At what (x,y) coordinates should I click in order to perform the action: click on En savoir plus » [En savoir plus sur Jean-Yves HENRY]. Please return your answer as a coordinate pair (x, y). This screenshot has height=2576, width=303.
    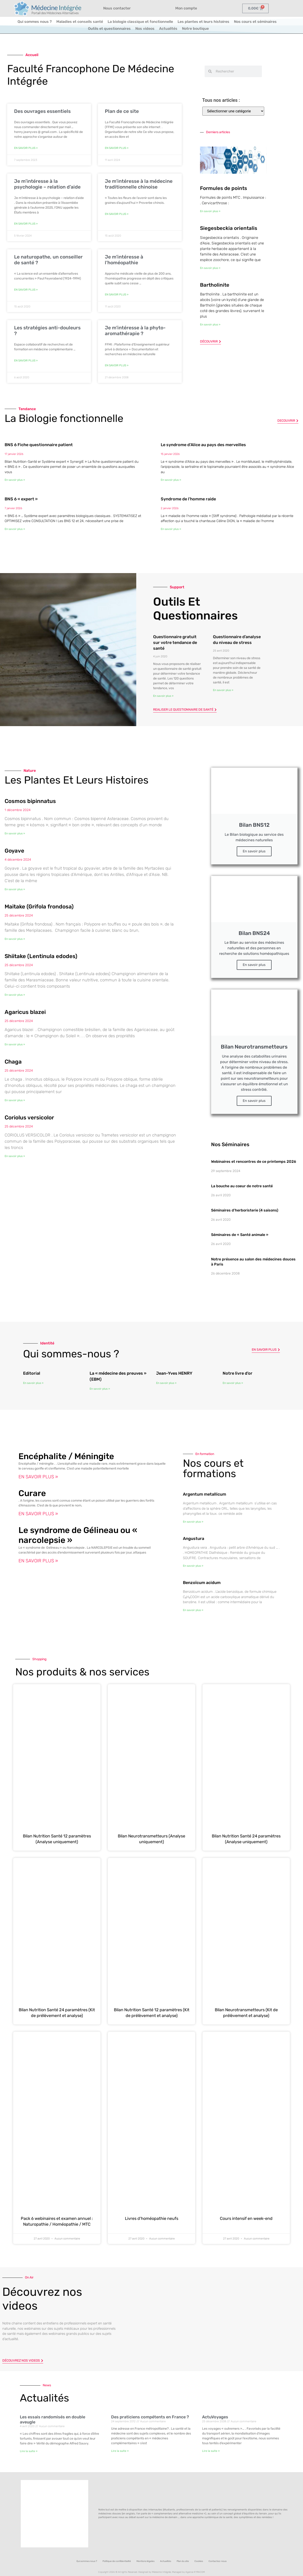
    Looking at the image, I should click on (166, 1383).